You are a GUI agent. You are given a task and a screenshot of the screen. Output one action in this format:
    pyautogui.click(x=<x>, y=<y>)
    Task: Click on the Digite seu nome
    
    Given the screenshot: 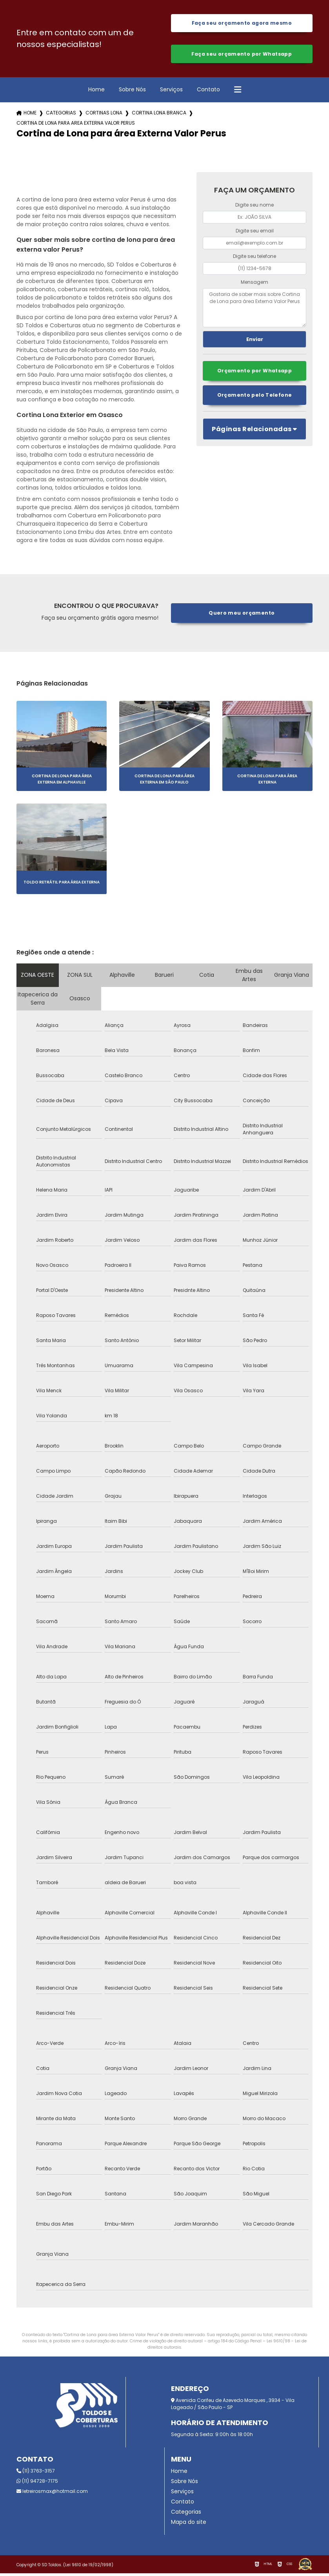 What is the action you would take?
    pyautogui.click(x=254, y=207)
    